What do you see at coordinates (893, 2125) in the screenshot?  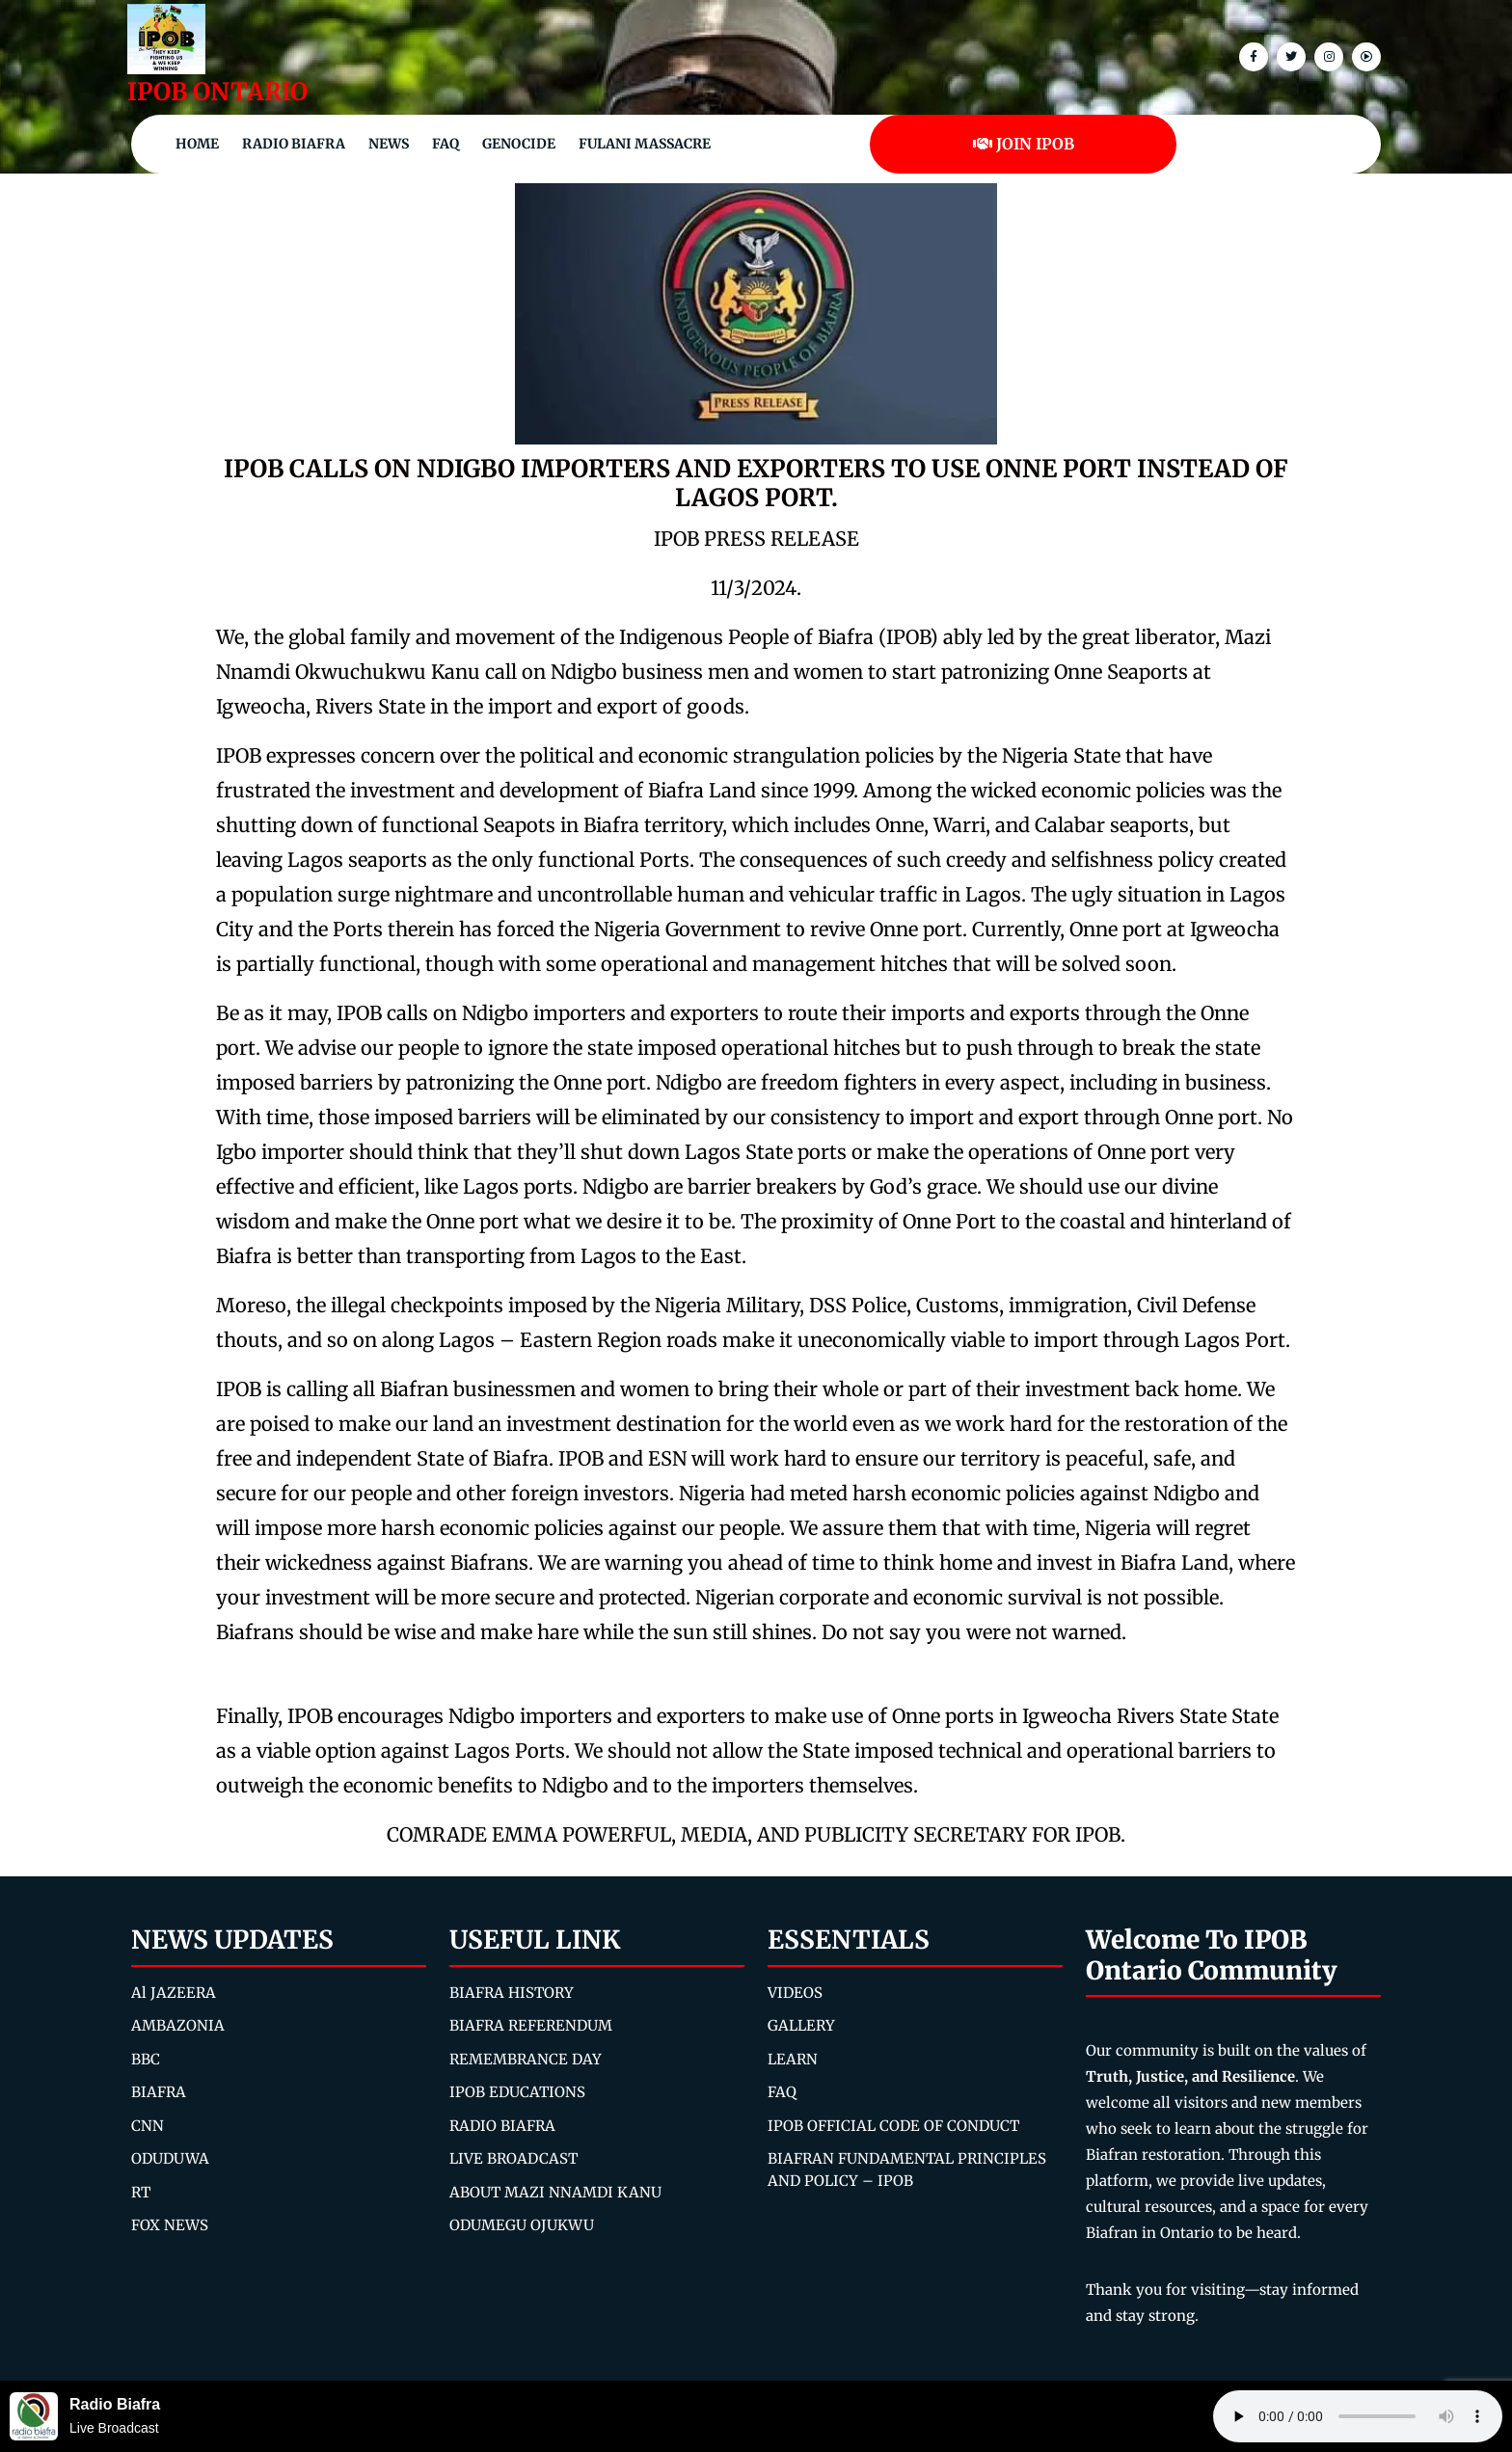 I see `IPOB OFFICIAL CODE OF CONDUCT` at bounding box center [893, 2125].